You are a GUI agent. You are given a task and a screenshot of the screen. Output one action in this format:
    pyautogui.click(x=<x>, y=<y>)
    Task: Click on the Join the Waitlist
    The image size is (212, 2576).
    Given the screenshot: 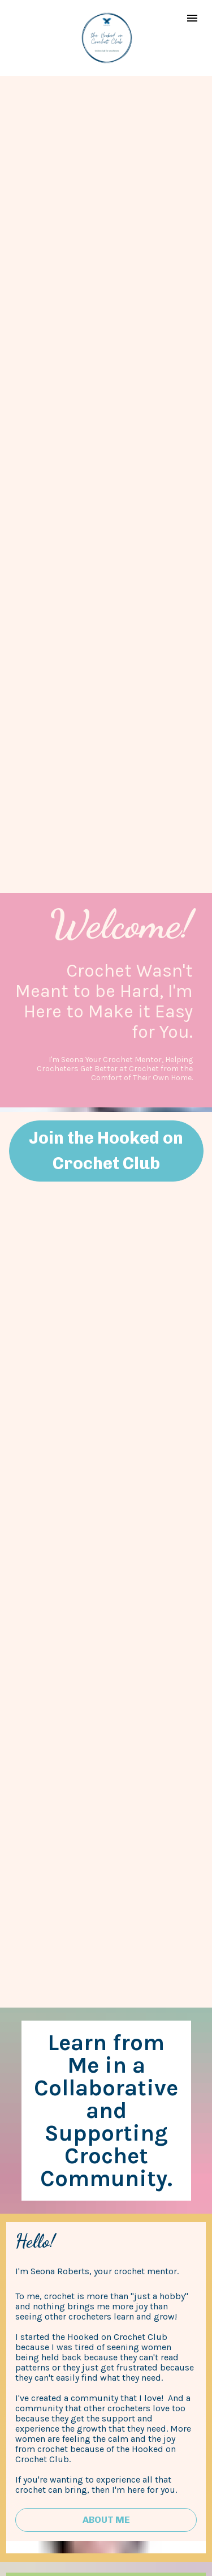 What is the action you would take?
    pyautogui.click(x=106, y=2443)
    